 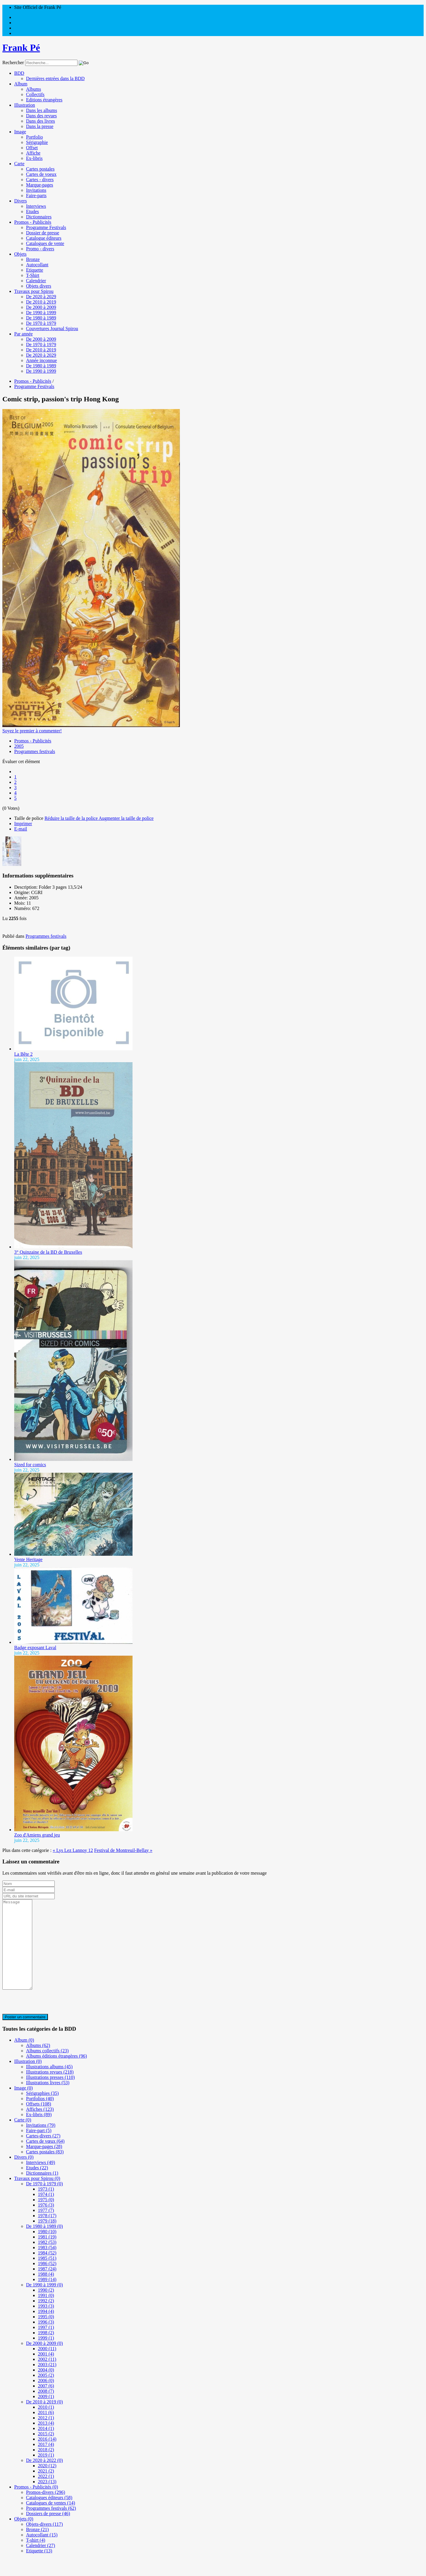 I want to click on Editions étrangères, so click(x=44, y=99).